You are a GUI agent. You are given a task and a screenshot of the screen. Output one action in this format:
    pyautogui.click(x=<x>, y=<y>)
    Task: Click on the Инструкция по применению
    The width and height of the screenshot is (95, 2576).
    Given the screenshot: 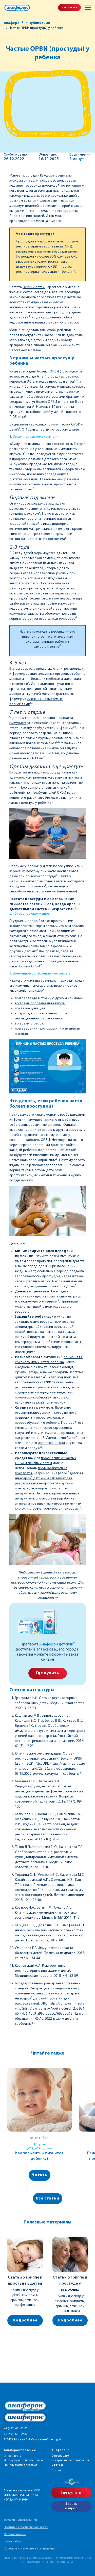 What is the action you would take?
    pyautogui.click(x=70, y=2460)
    